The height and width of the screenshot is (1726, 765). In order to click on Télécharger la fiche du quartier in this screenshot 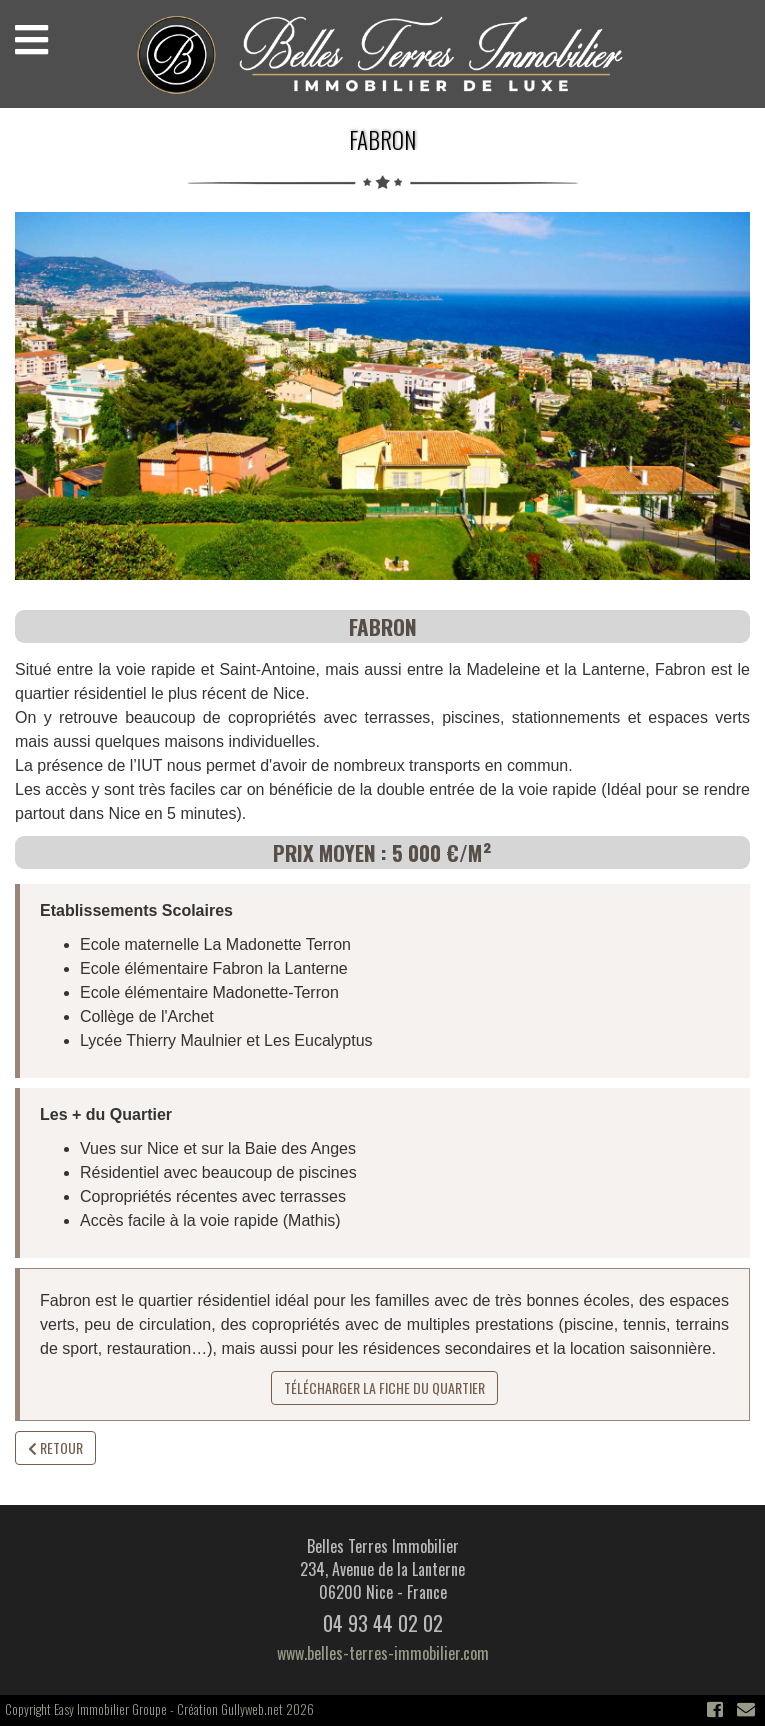, I will do `click(384, 1387)`.